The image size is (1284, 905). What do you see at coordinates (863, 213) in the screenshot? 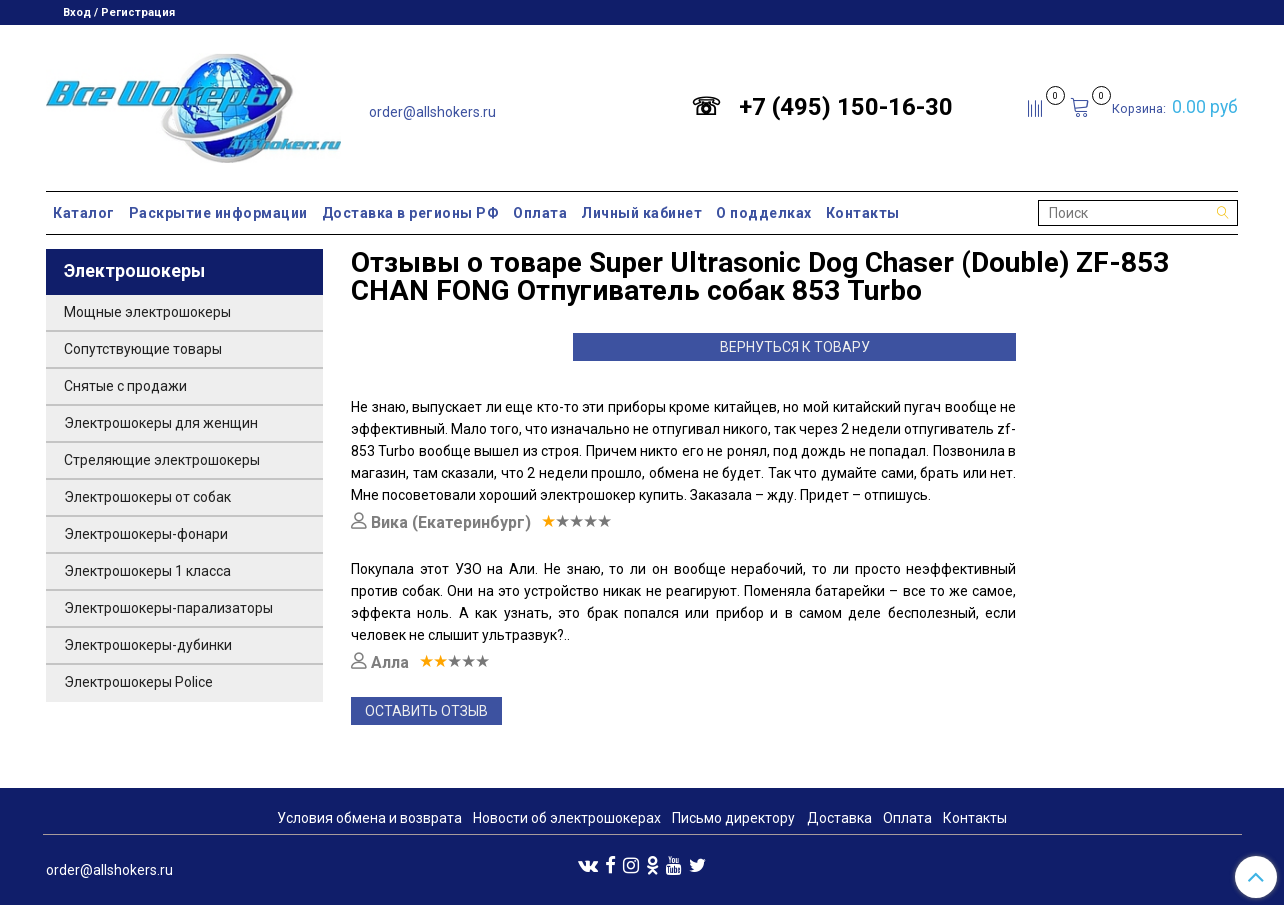
I see `Контакты` at bounding box center [863, 213].